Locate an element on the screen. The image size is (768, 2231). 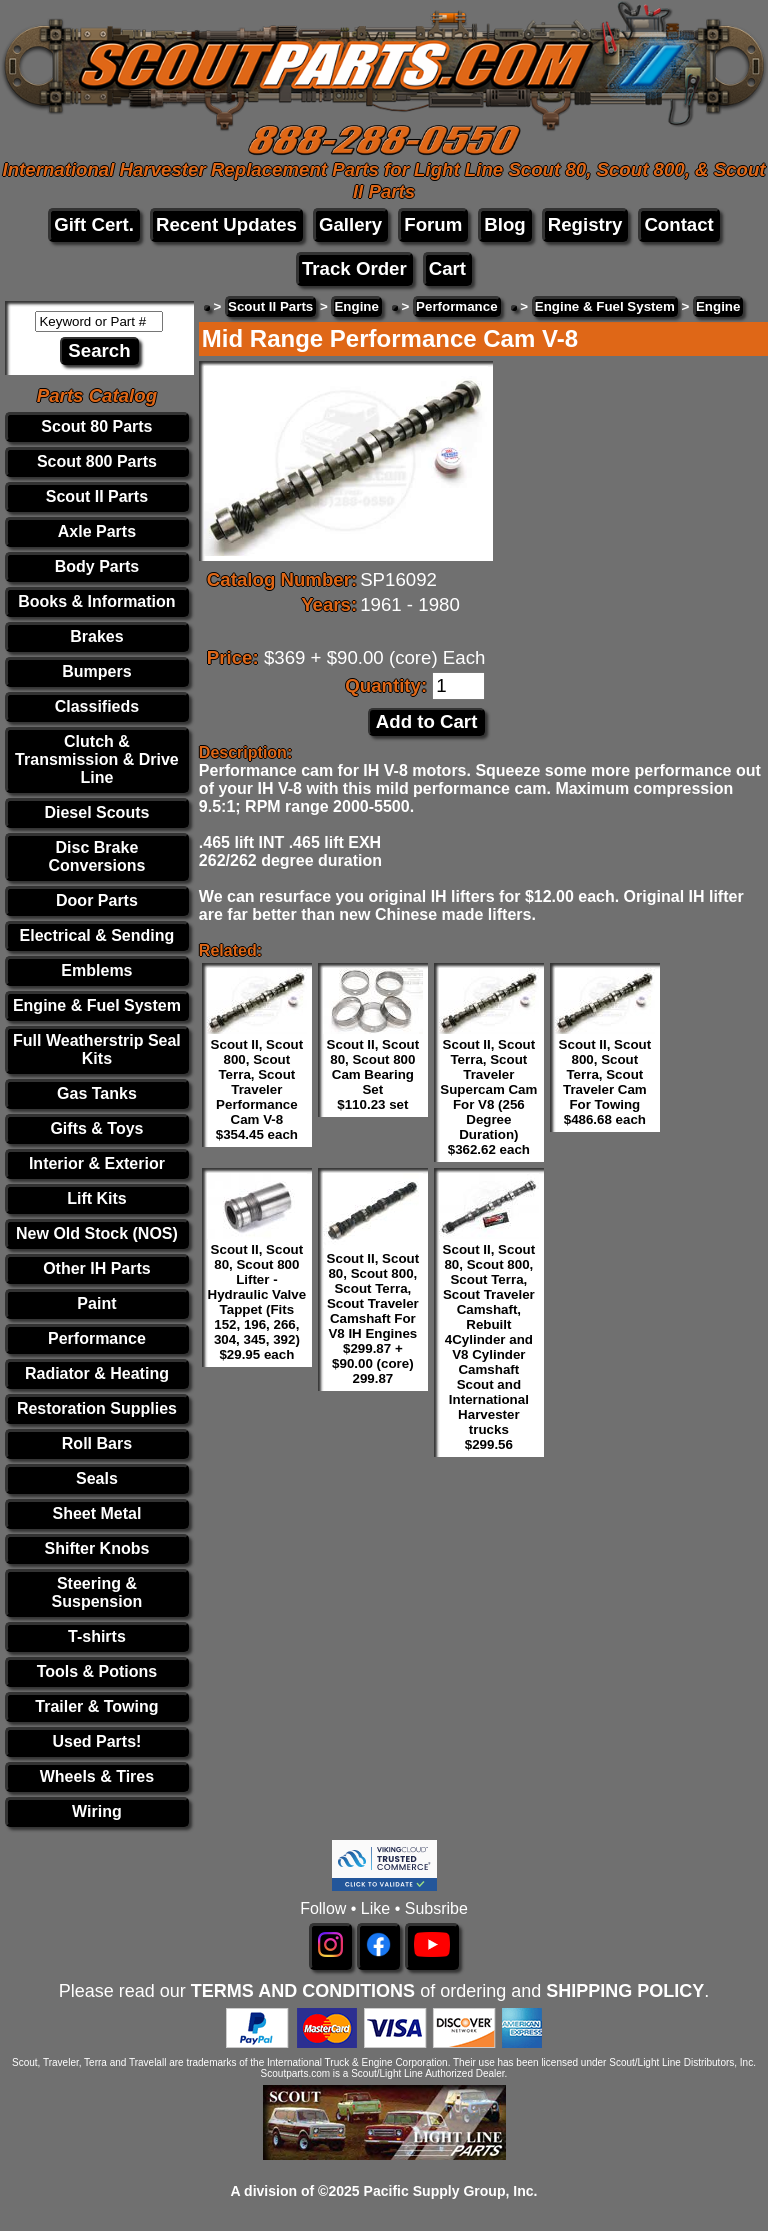
TERMS AND CONDITIONS is located at coordinates (303, 1991).